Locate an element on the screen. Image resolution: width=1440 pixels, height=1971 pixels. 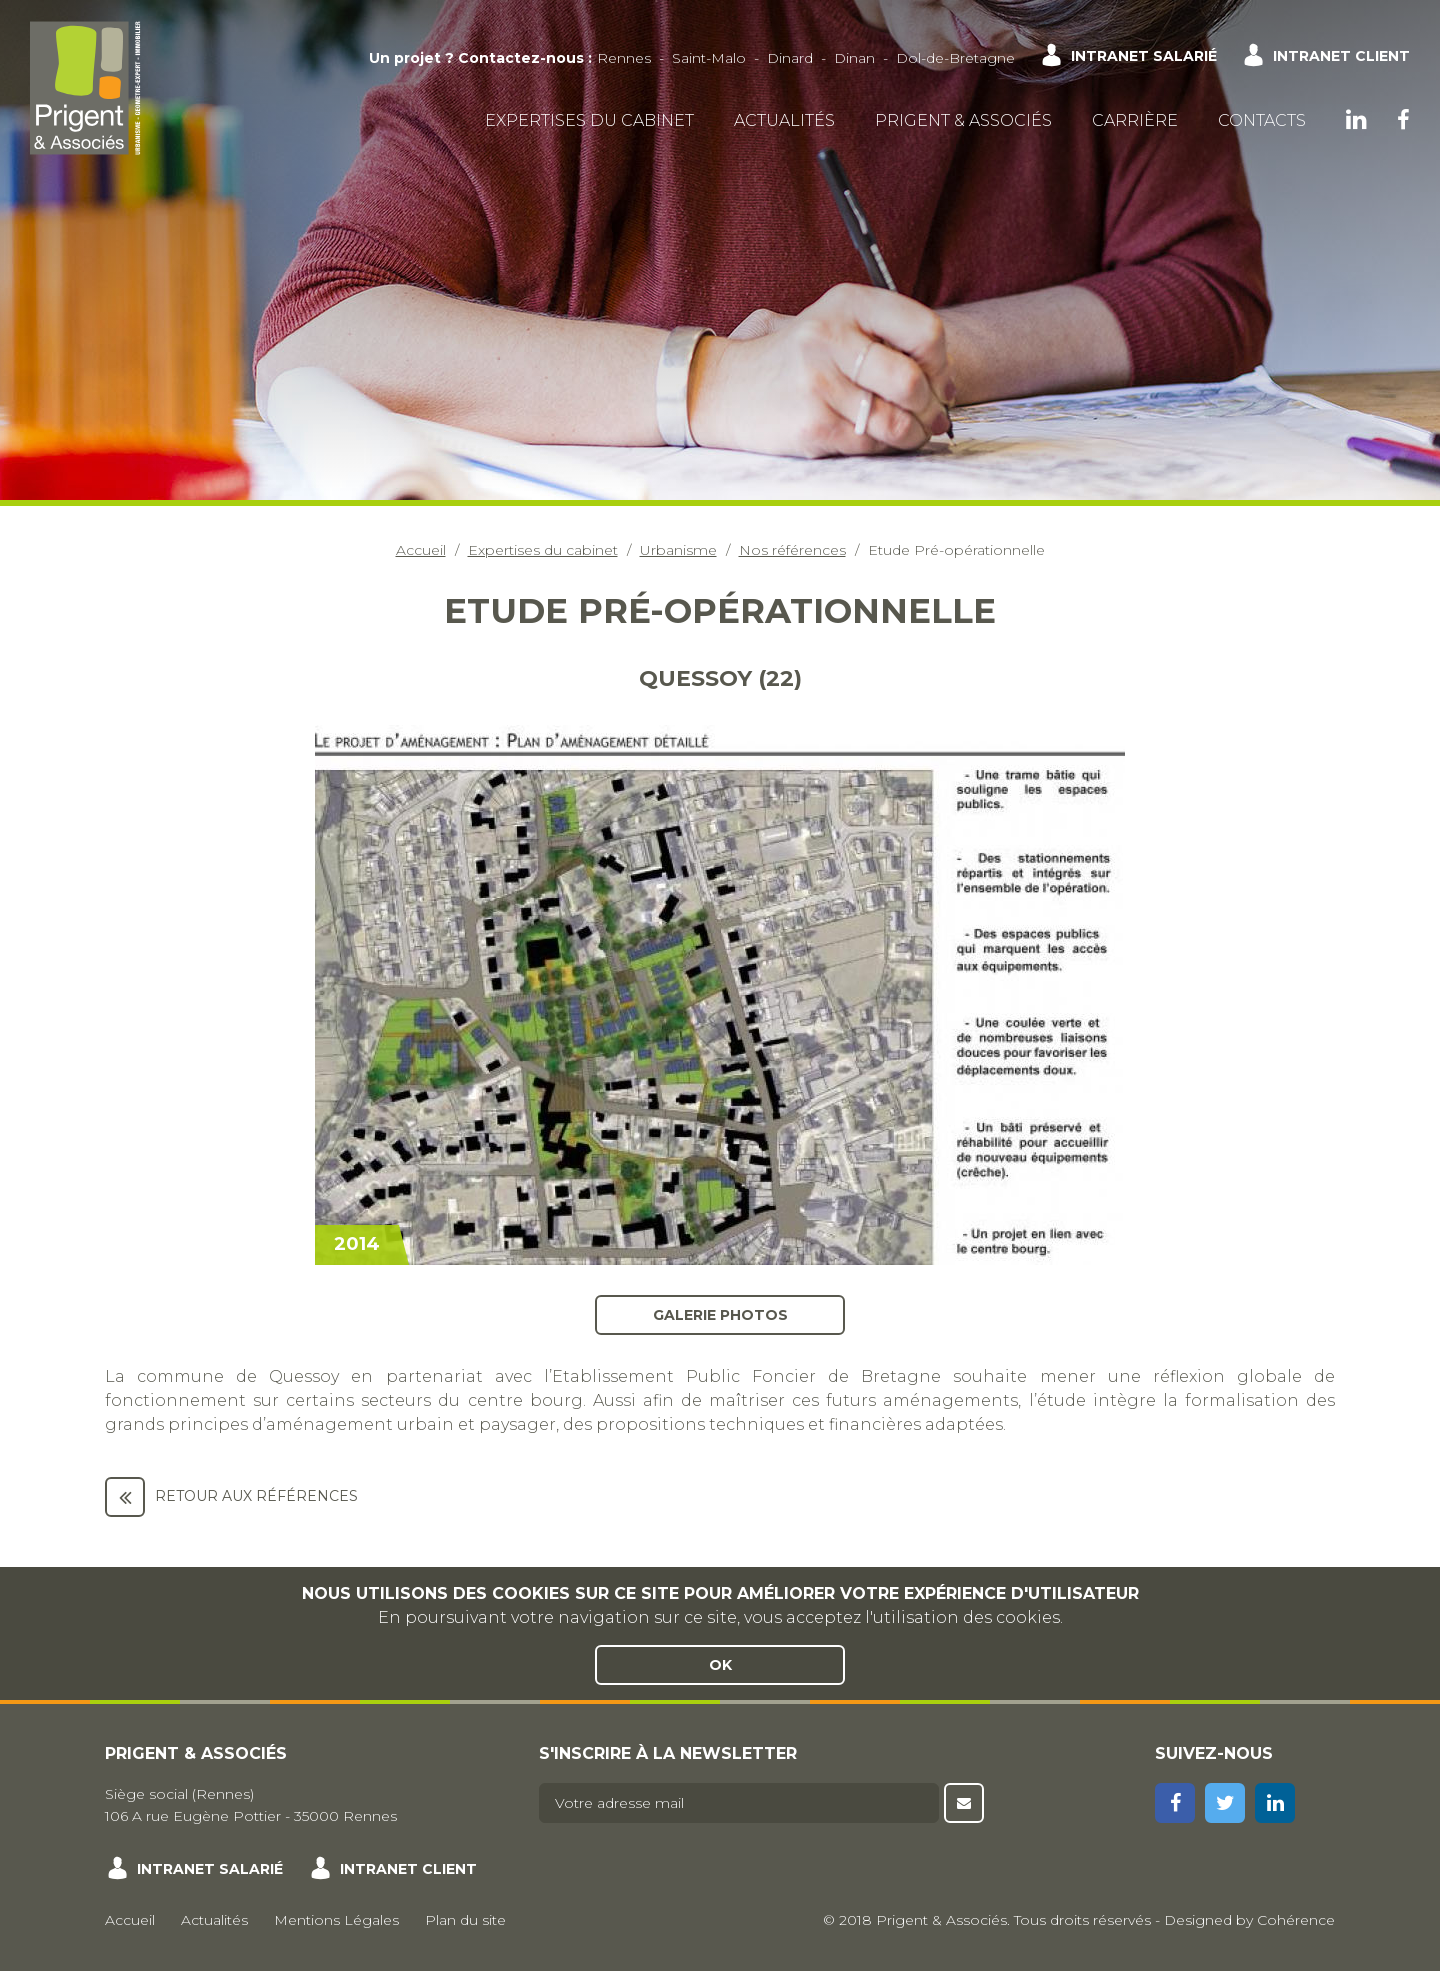
Intranet client is located at coordinates (1341, 56).